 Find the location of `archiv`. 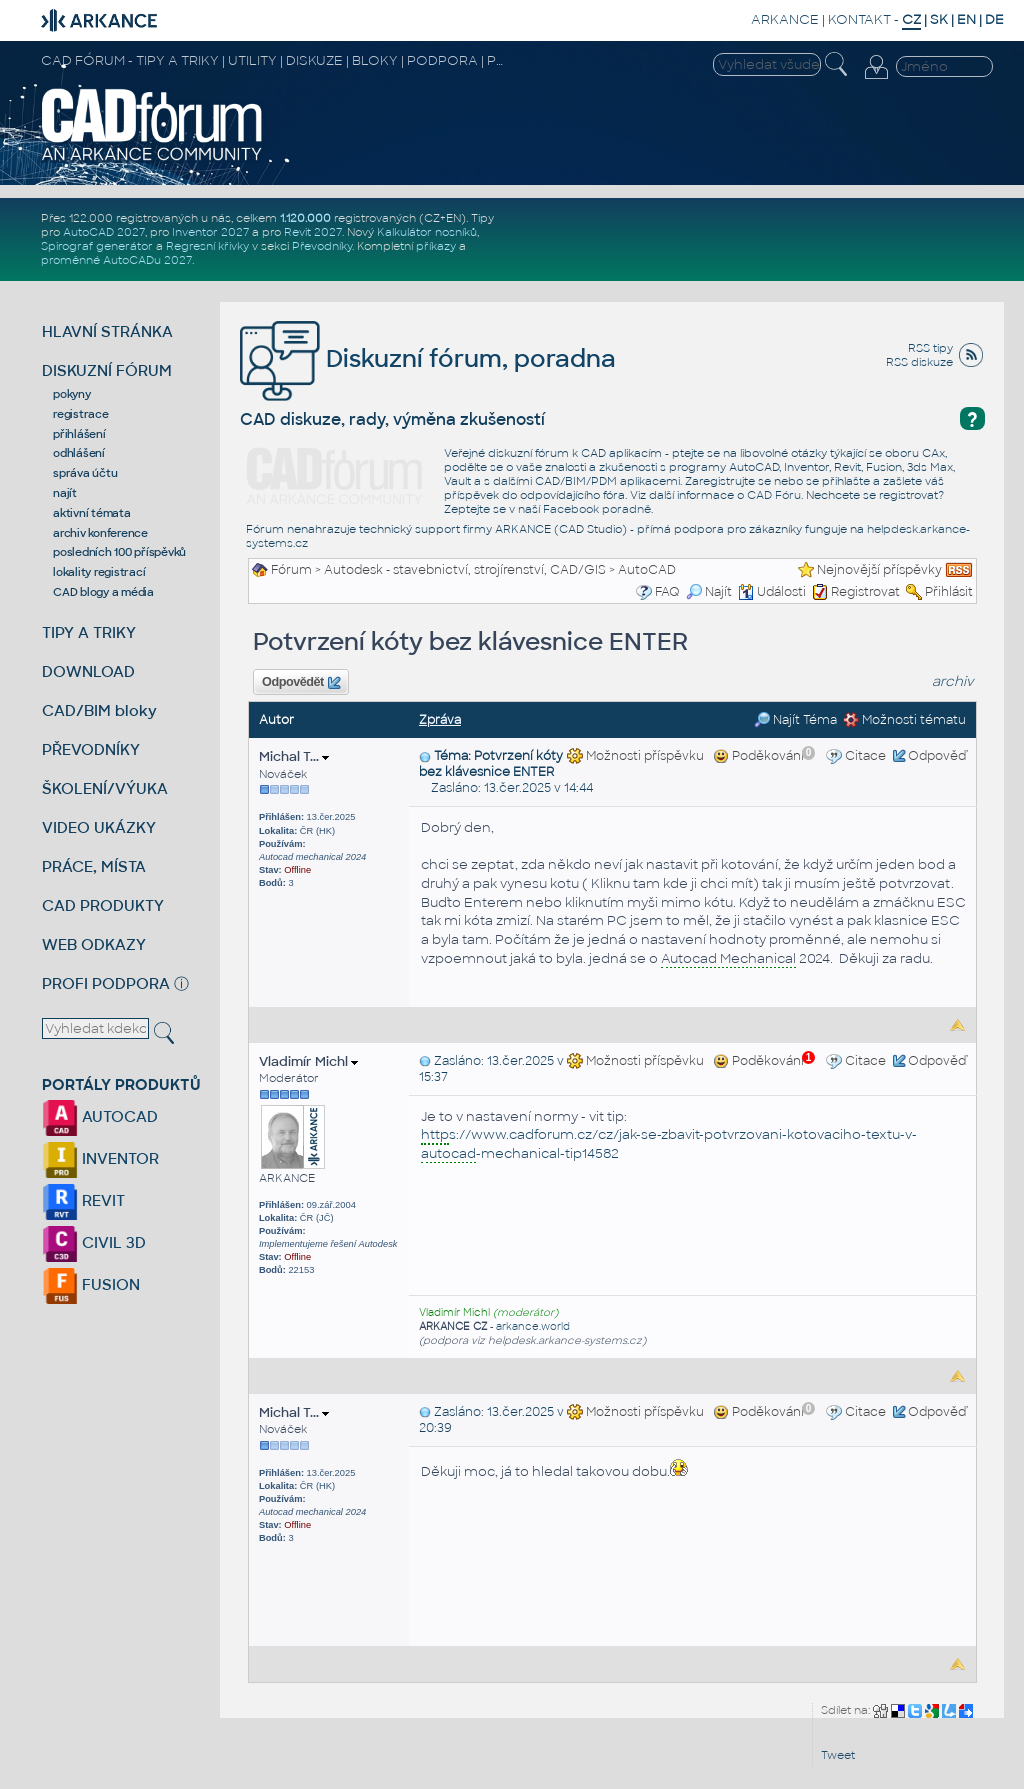

archiv is located at coordinates (953, 681).